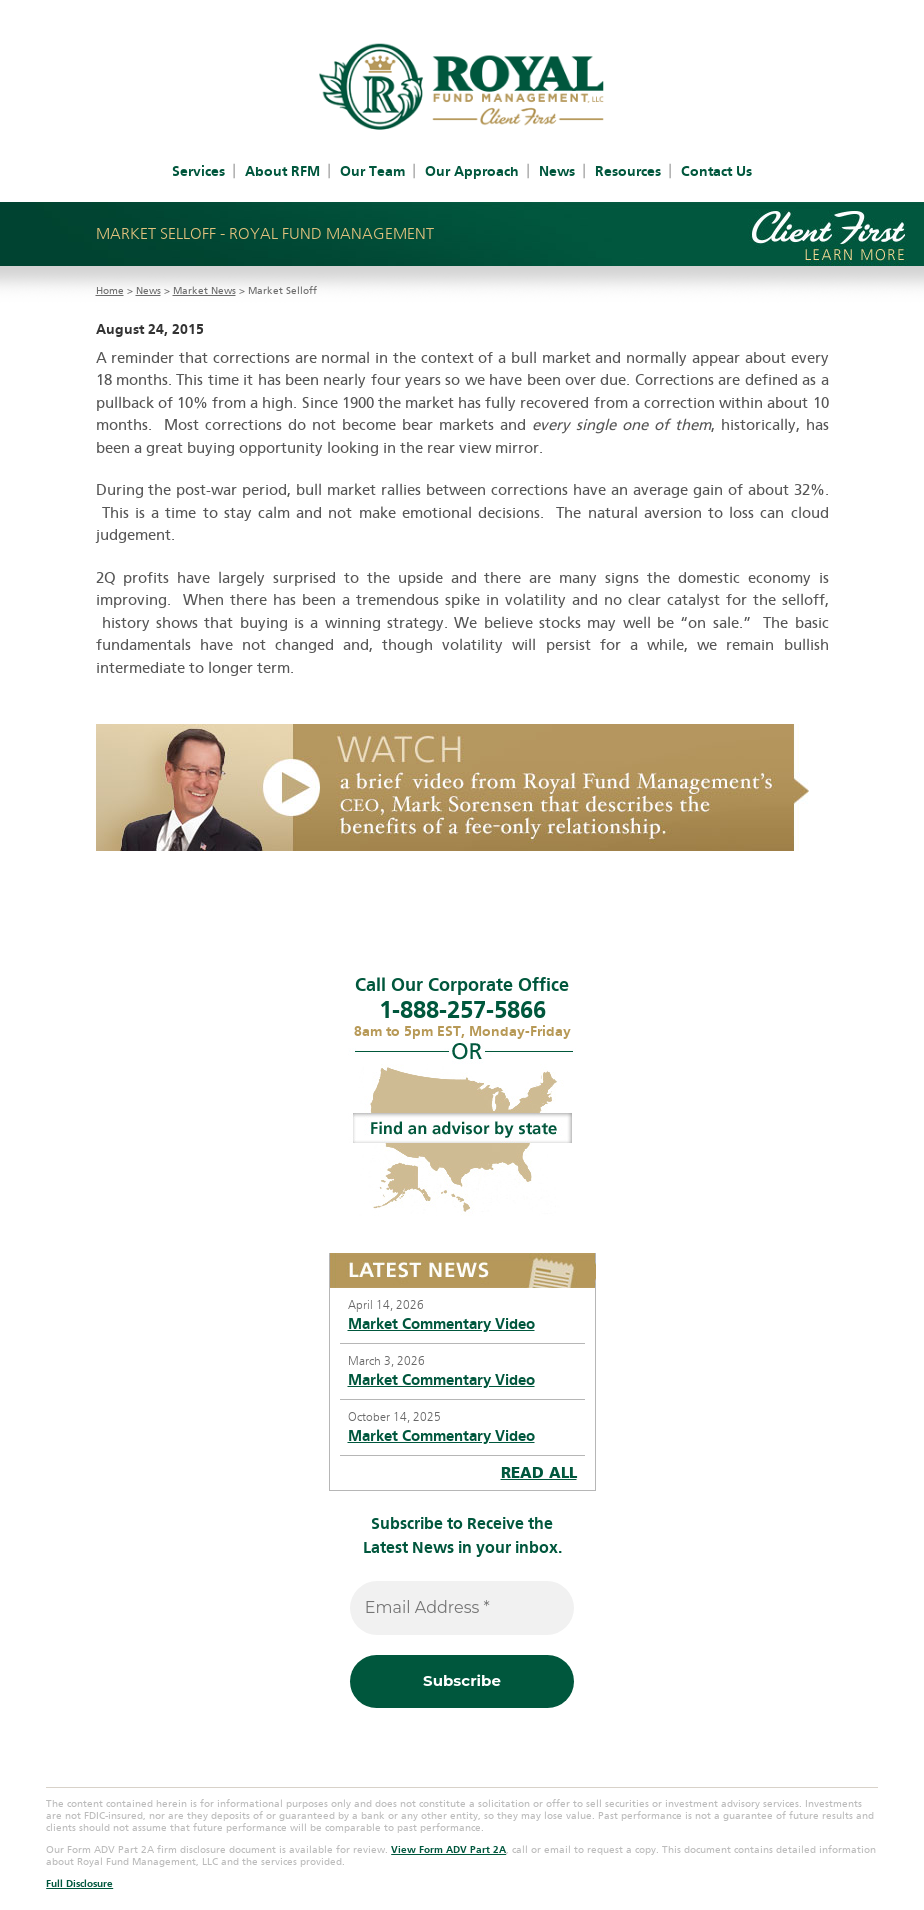  Describe the element at coordinates (204, 291) in the screenshot. I see `Market News` at that location.